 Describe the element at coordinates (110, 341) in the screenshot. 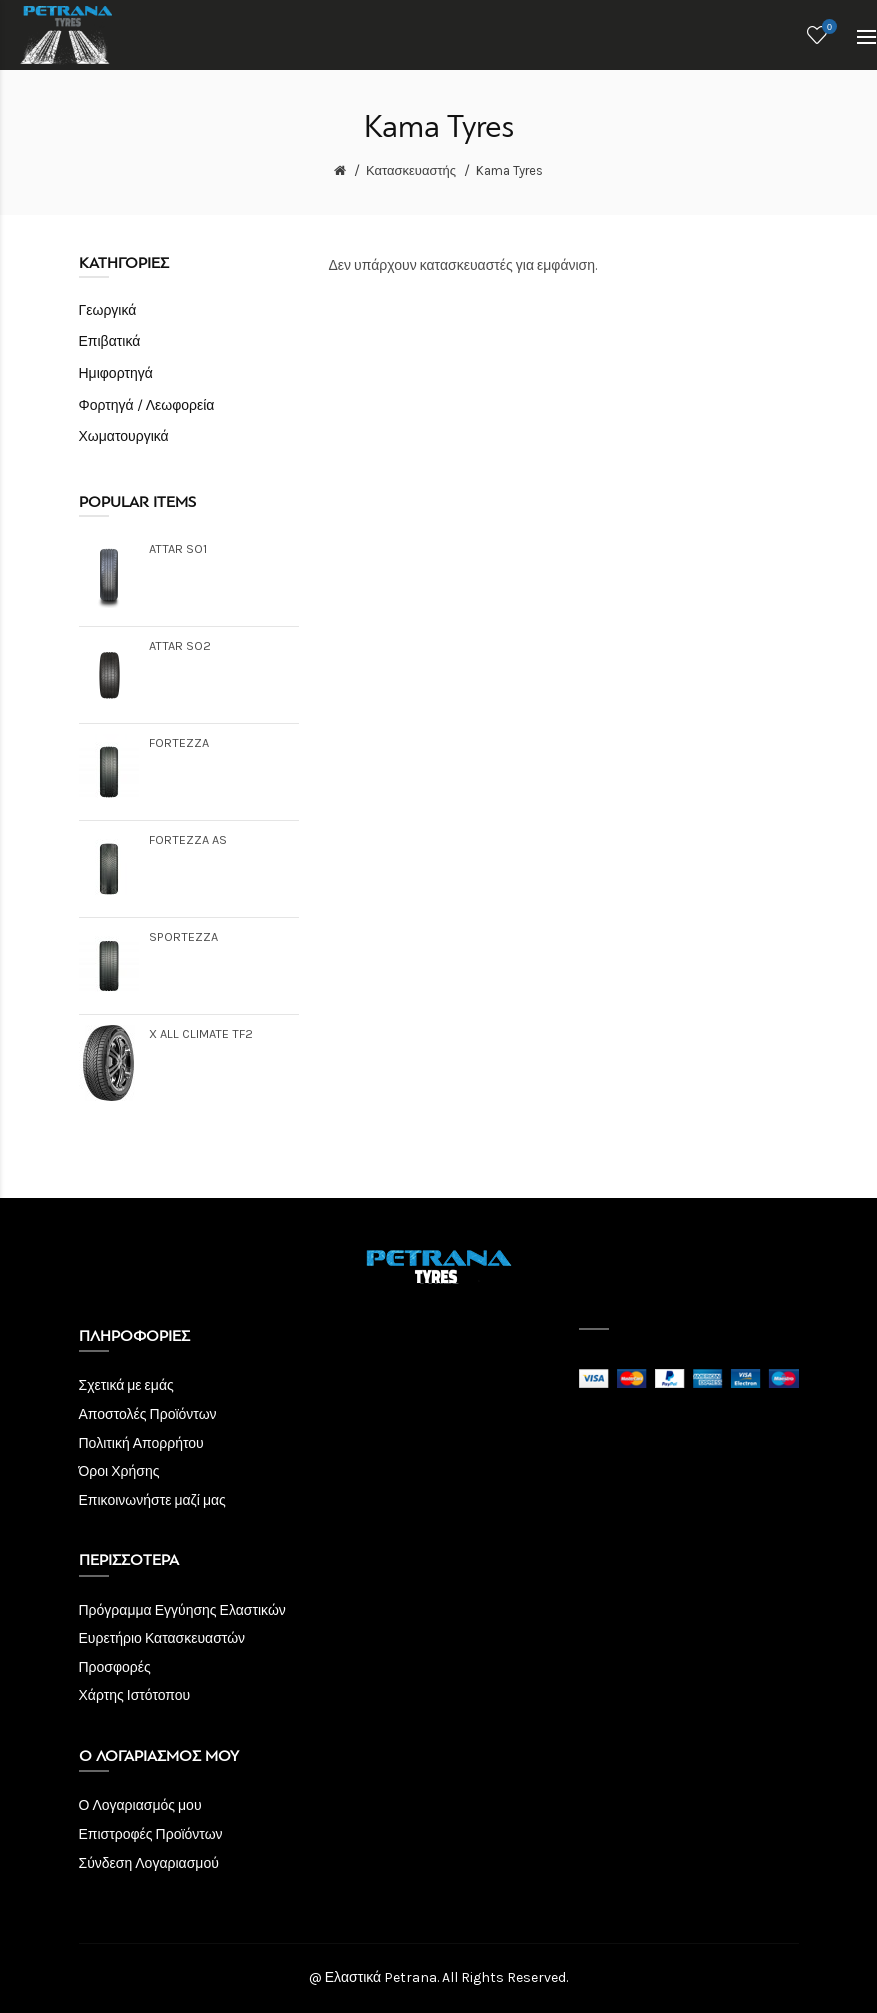

I see `Επιβατικά` at that location.